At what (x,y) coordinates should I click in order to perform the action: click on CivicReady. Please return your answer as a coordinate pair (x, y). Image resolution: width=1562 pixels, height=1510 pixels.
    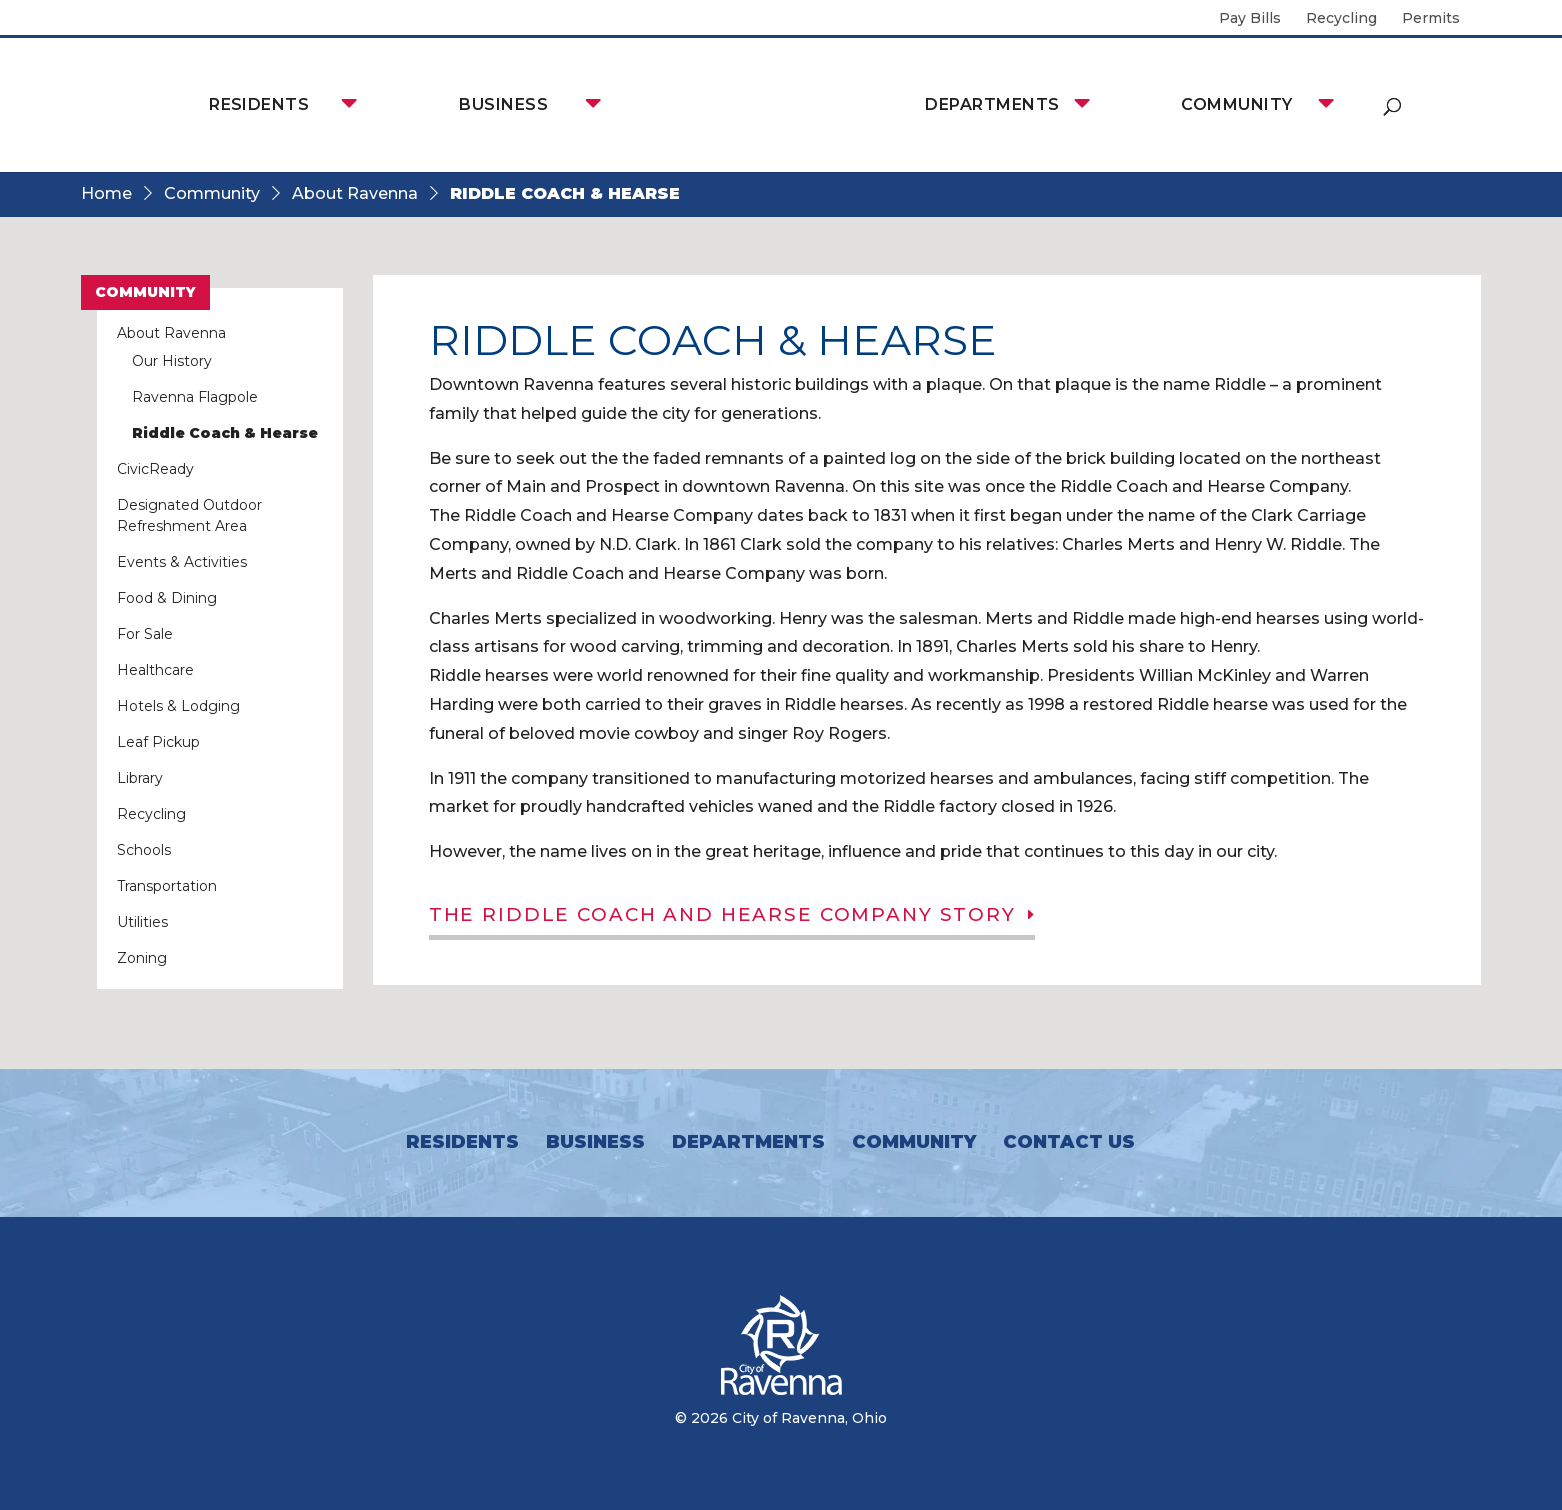
    Looking at the image, I should click on (155, 469).